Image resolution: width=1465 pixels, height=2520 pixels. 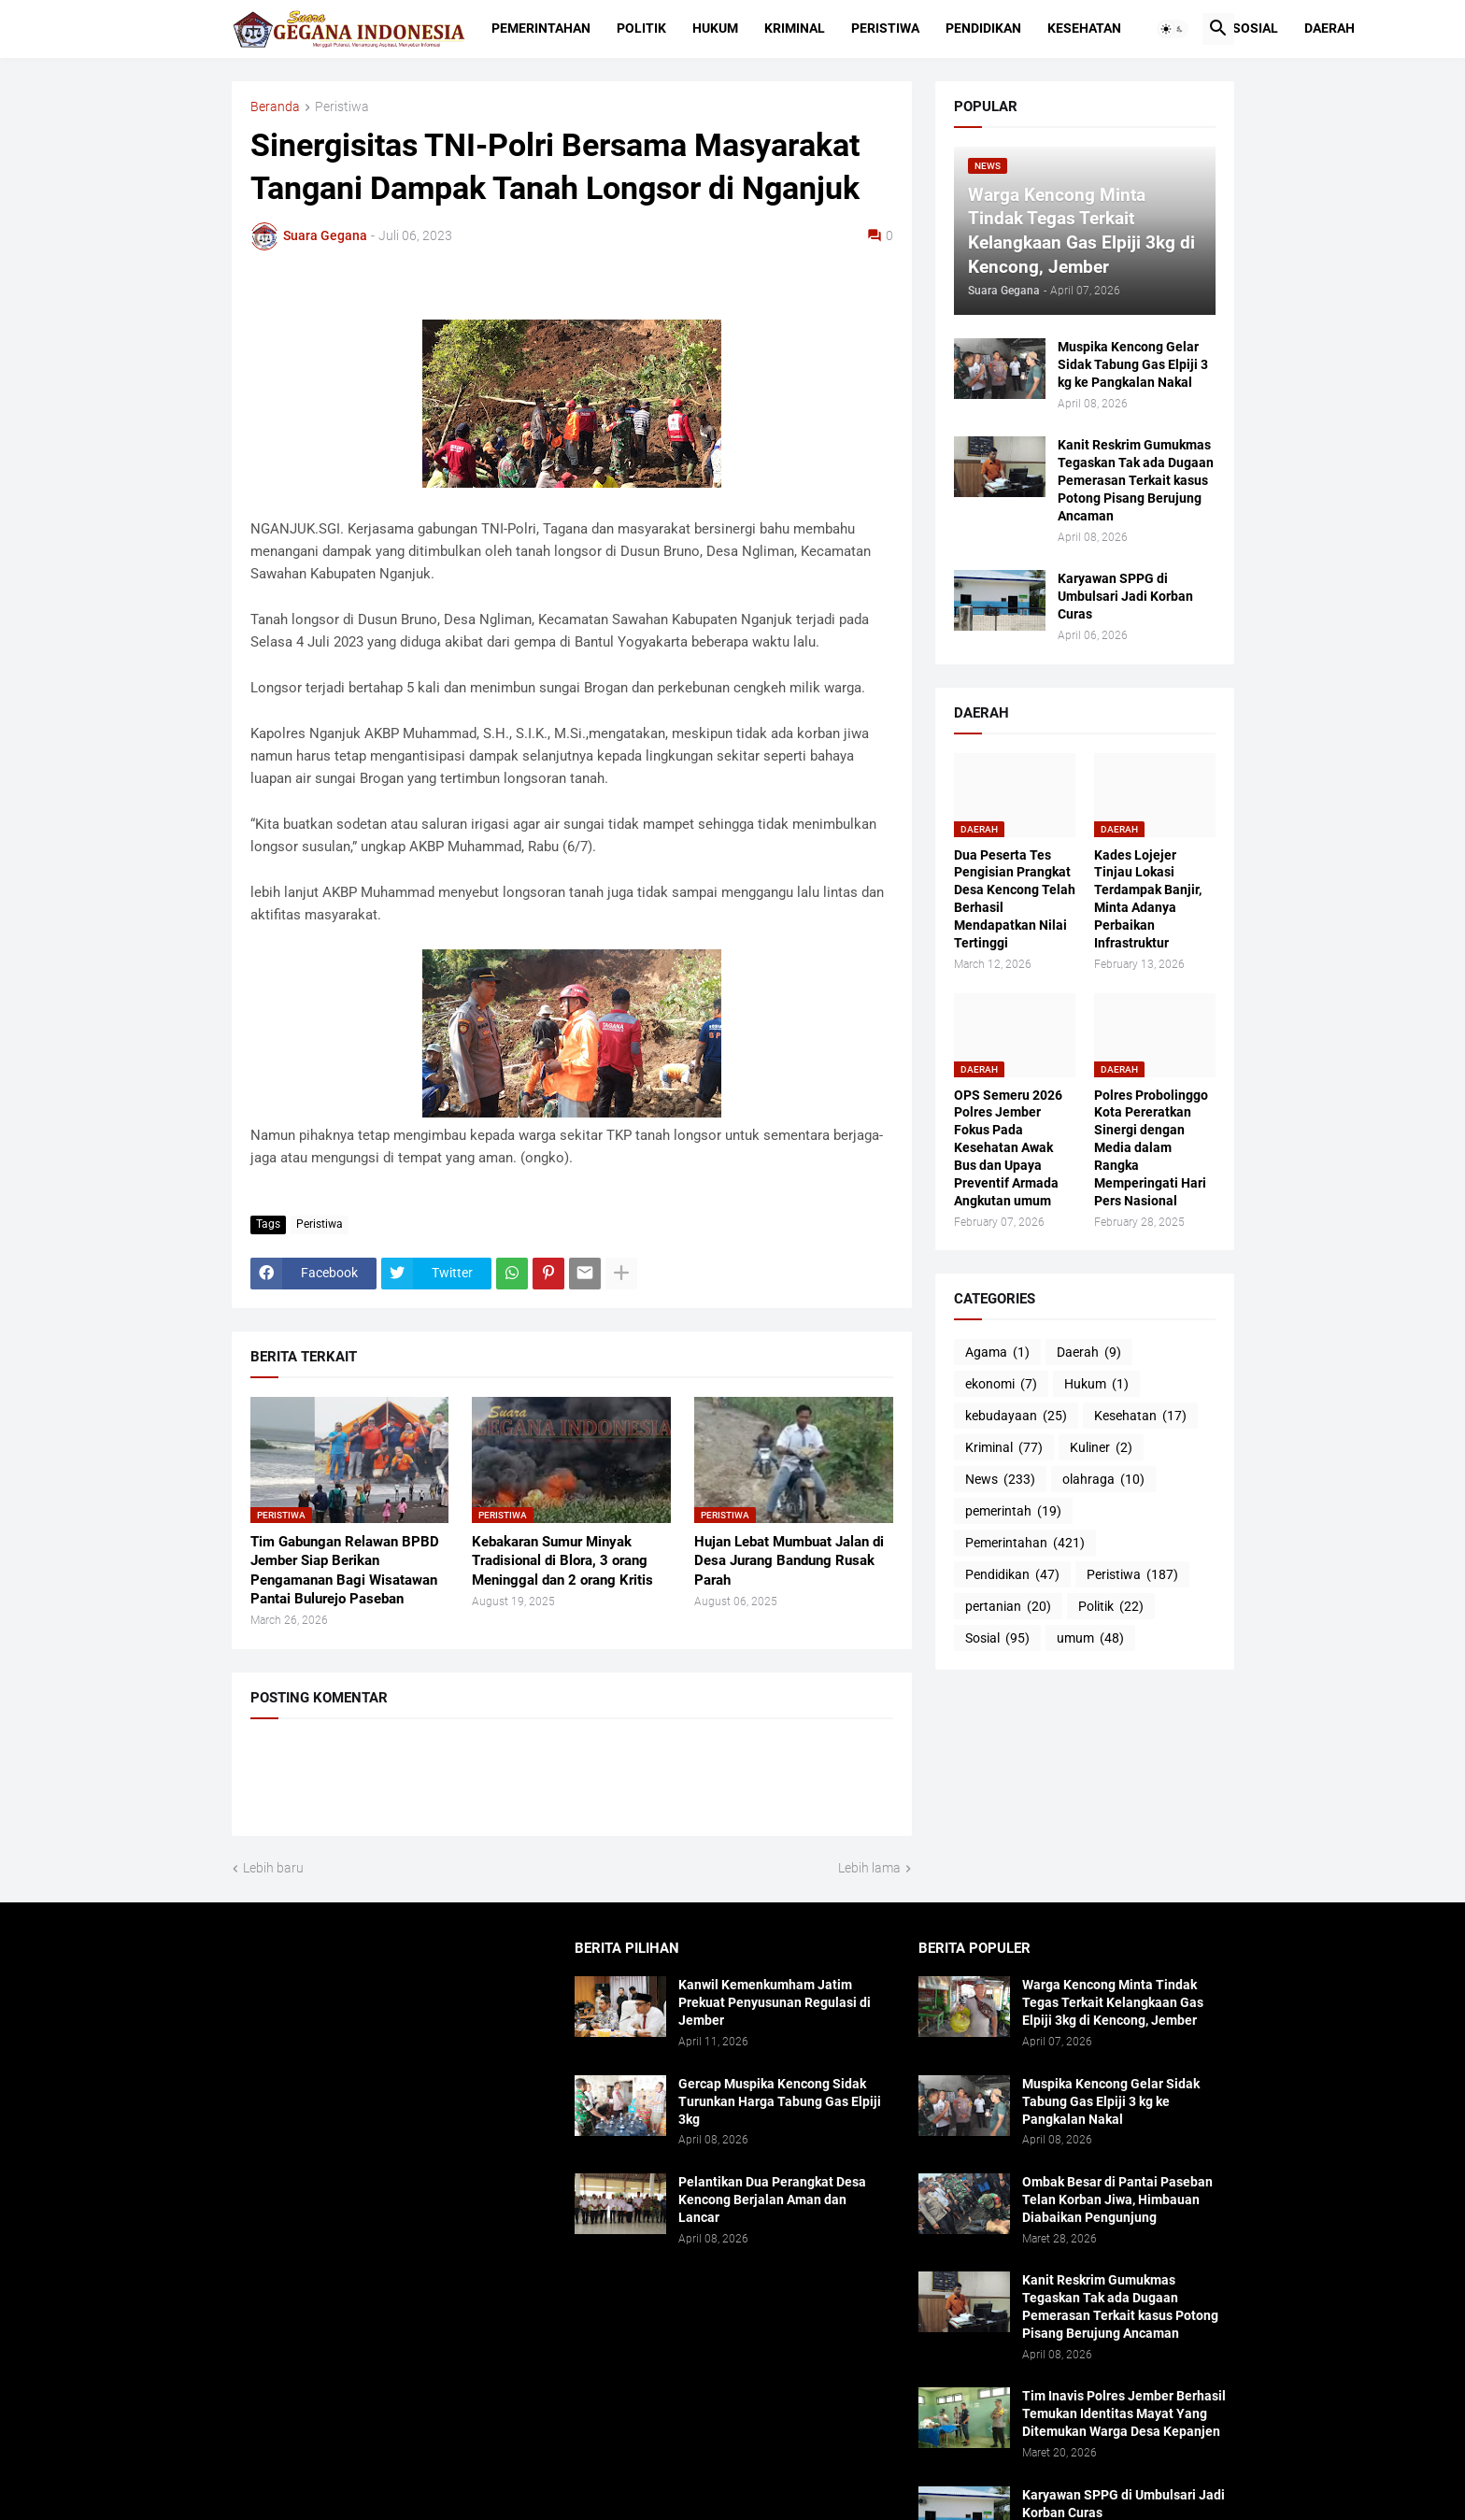 I want to click on Gercap Muspika Kencong Sidak Turunkan Harga Tabung Gas Elpiji 3kg, so click(x=779, y=2101).